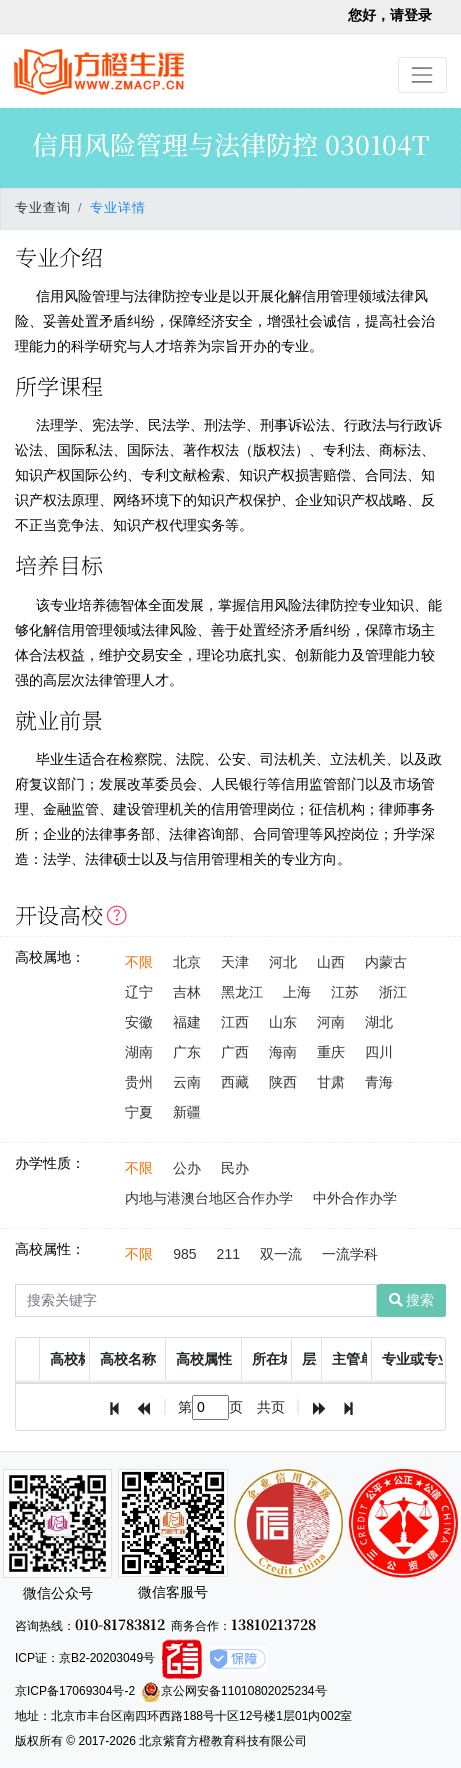 This screenshot has width=461, height=1768. Describe the element at coordinates (210, 1407) in the screenshot. I see `[textbox]` at that location.